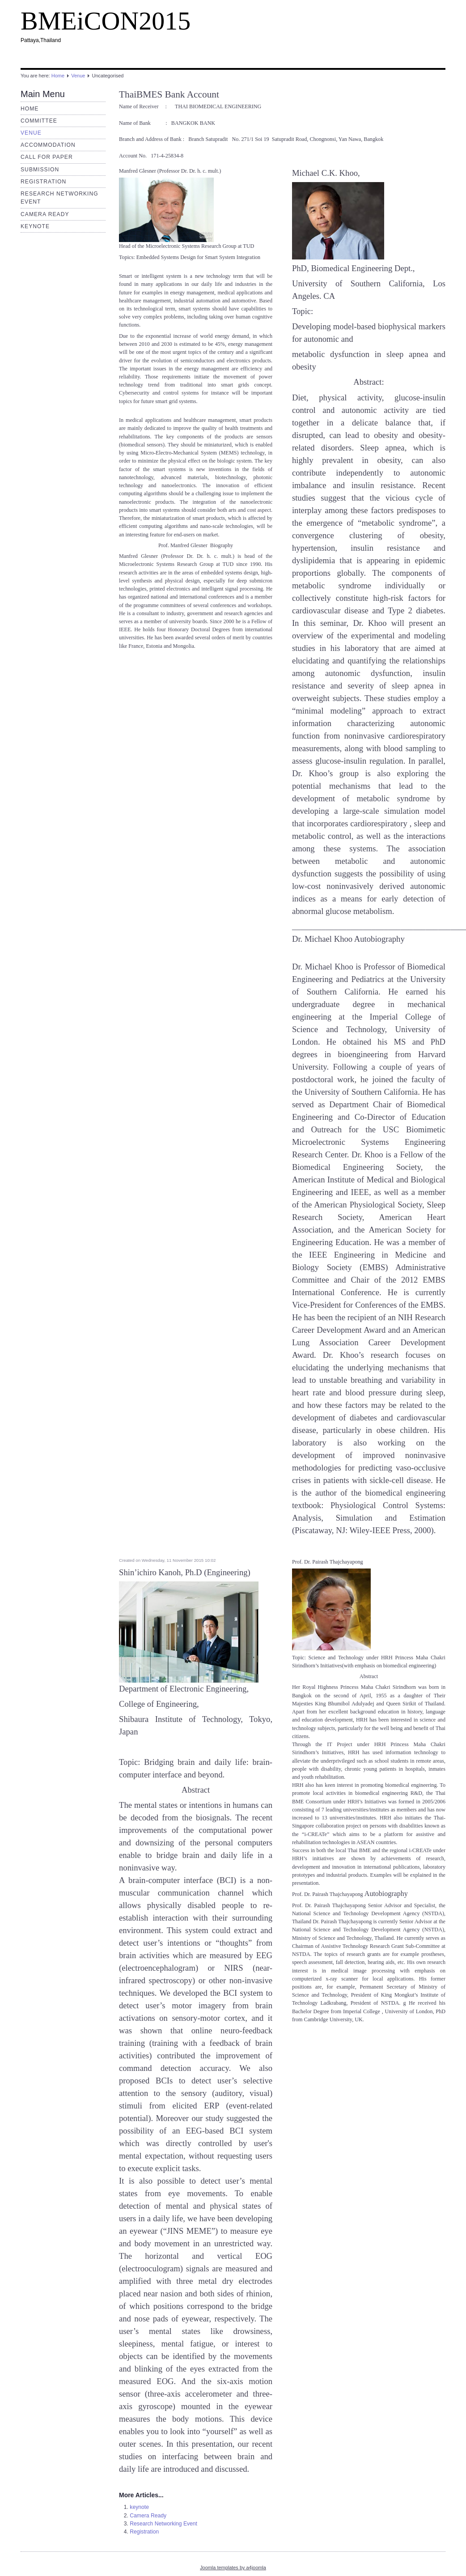  I want to click on Call for Paper, so click(47, 157).